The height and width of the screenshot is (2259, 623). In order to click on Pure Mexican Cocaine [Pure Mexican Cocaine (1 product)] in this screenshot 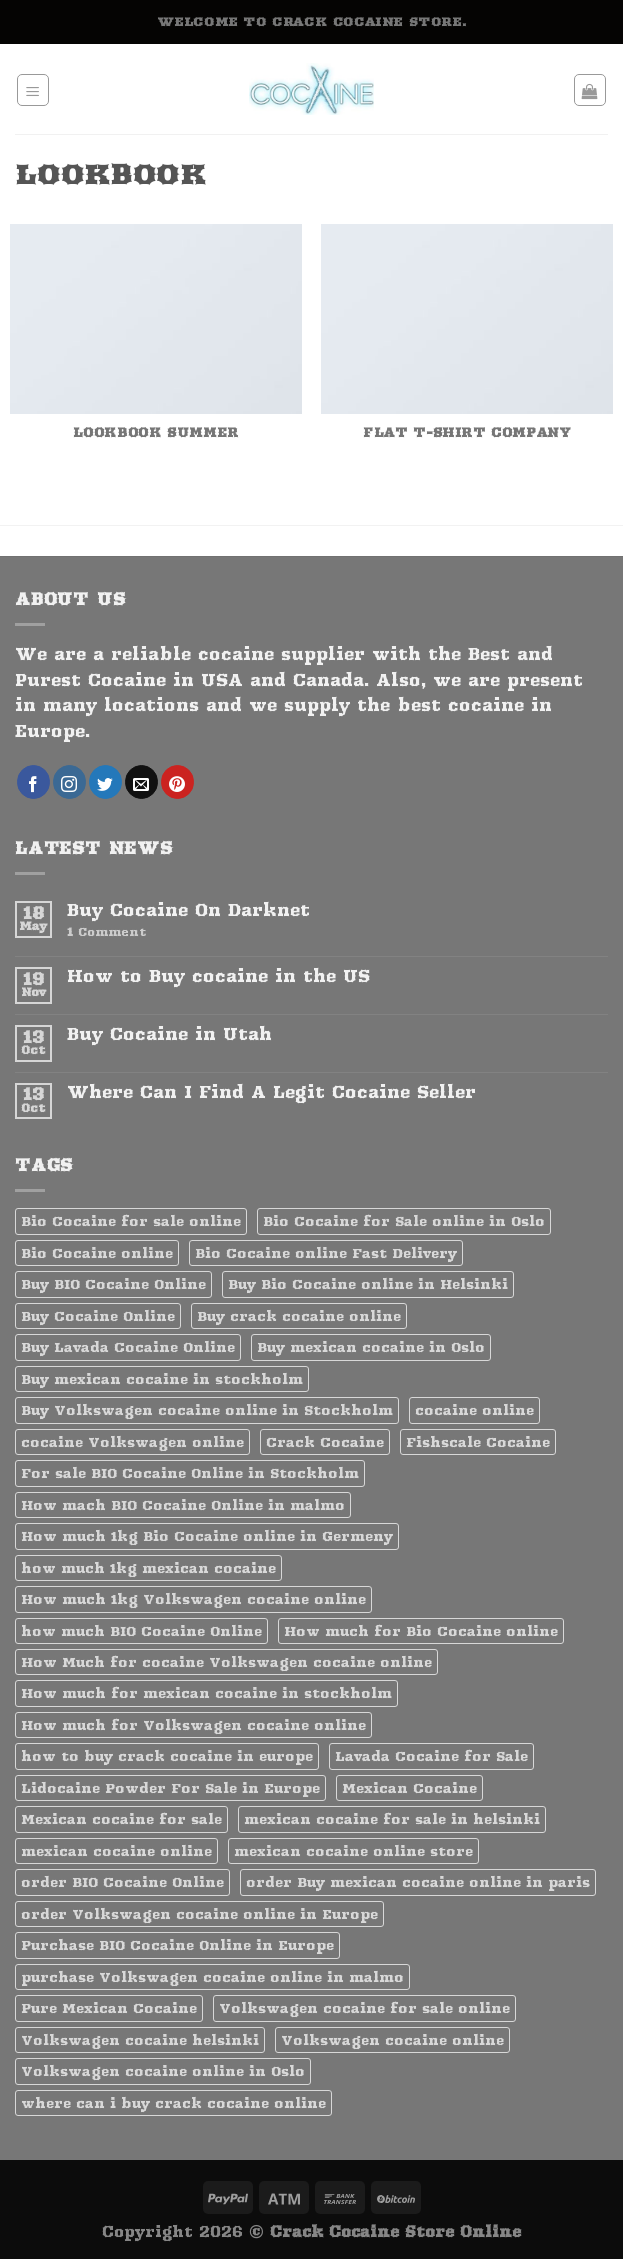, I will do `click(109, 2008)`.